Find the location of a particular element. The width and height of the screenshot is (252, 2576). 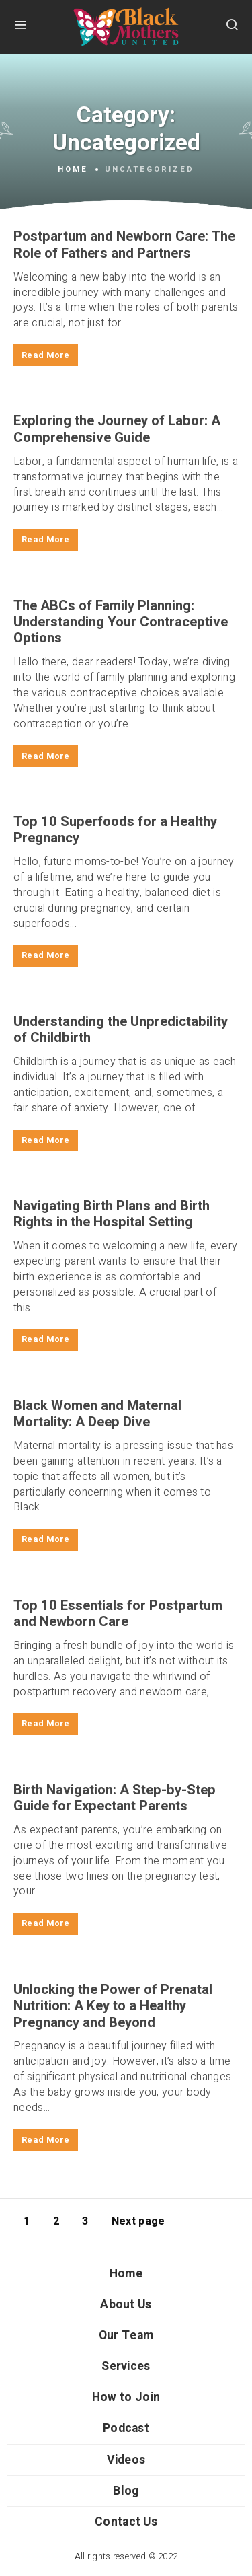

Home is located at coordinates (73, 169).